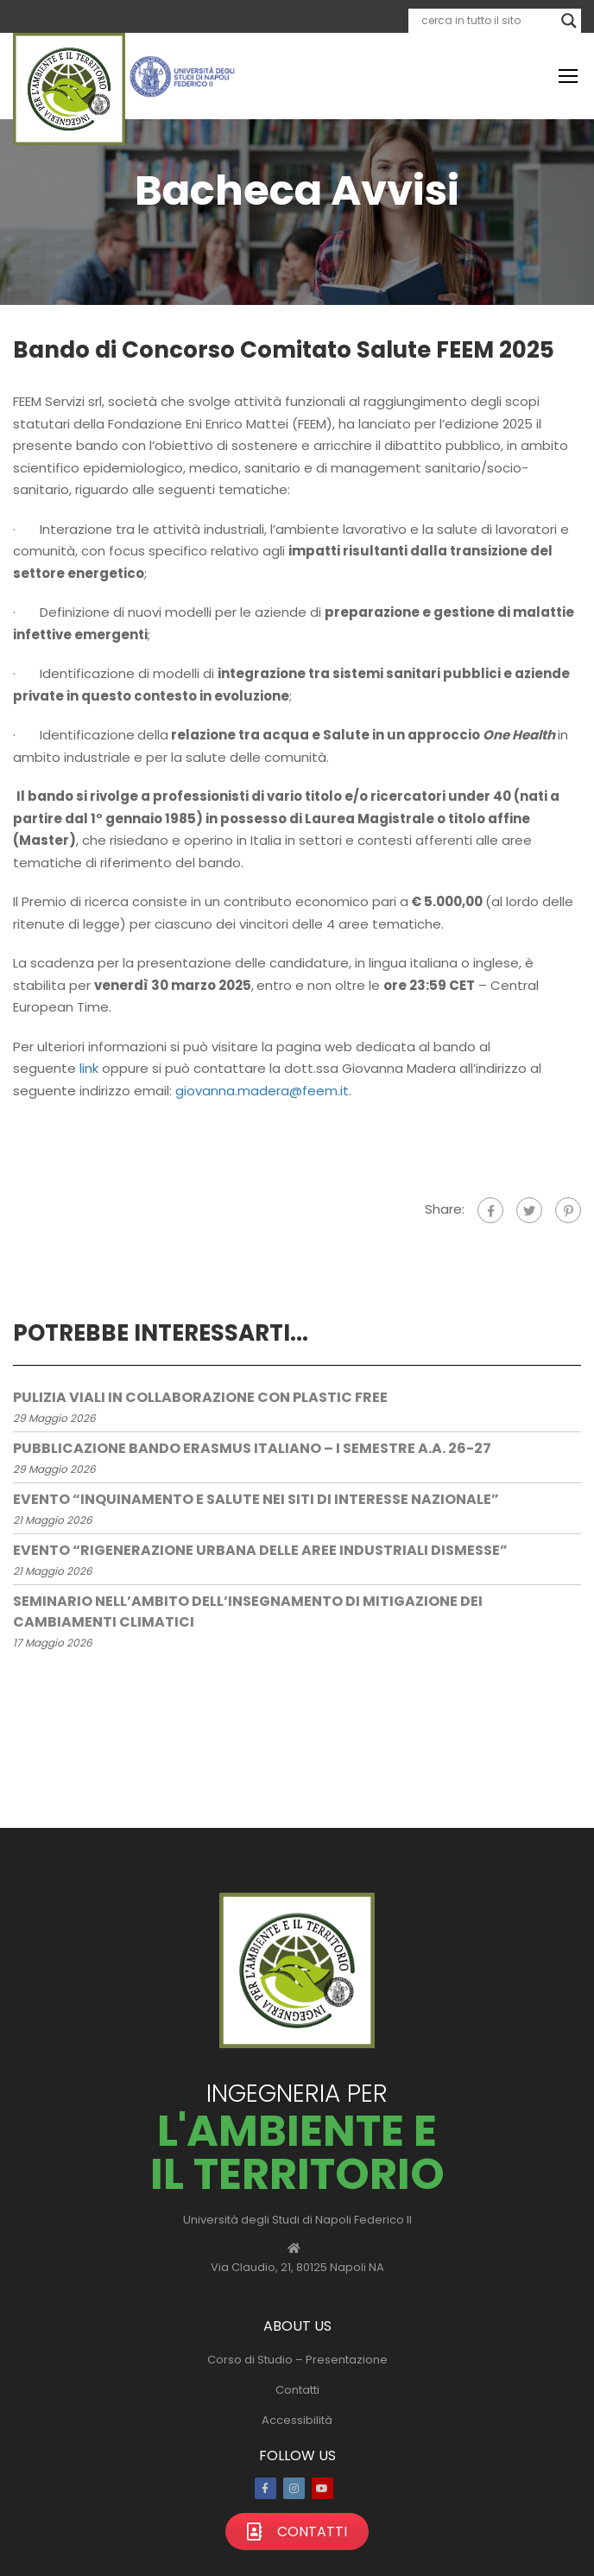  Describe the element at coordinates (88, 1068) in the screenshot. I see `link` at that location.